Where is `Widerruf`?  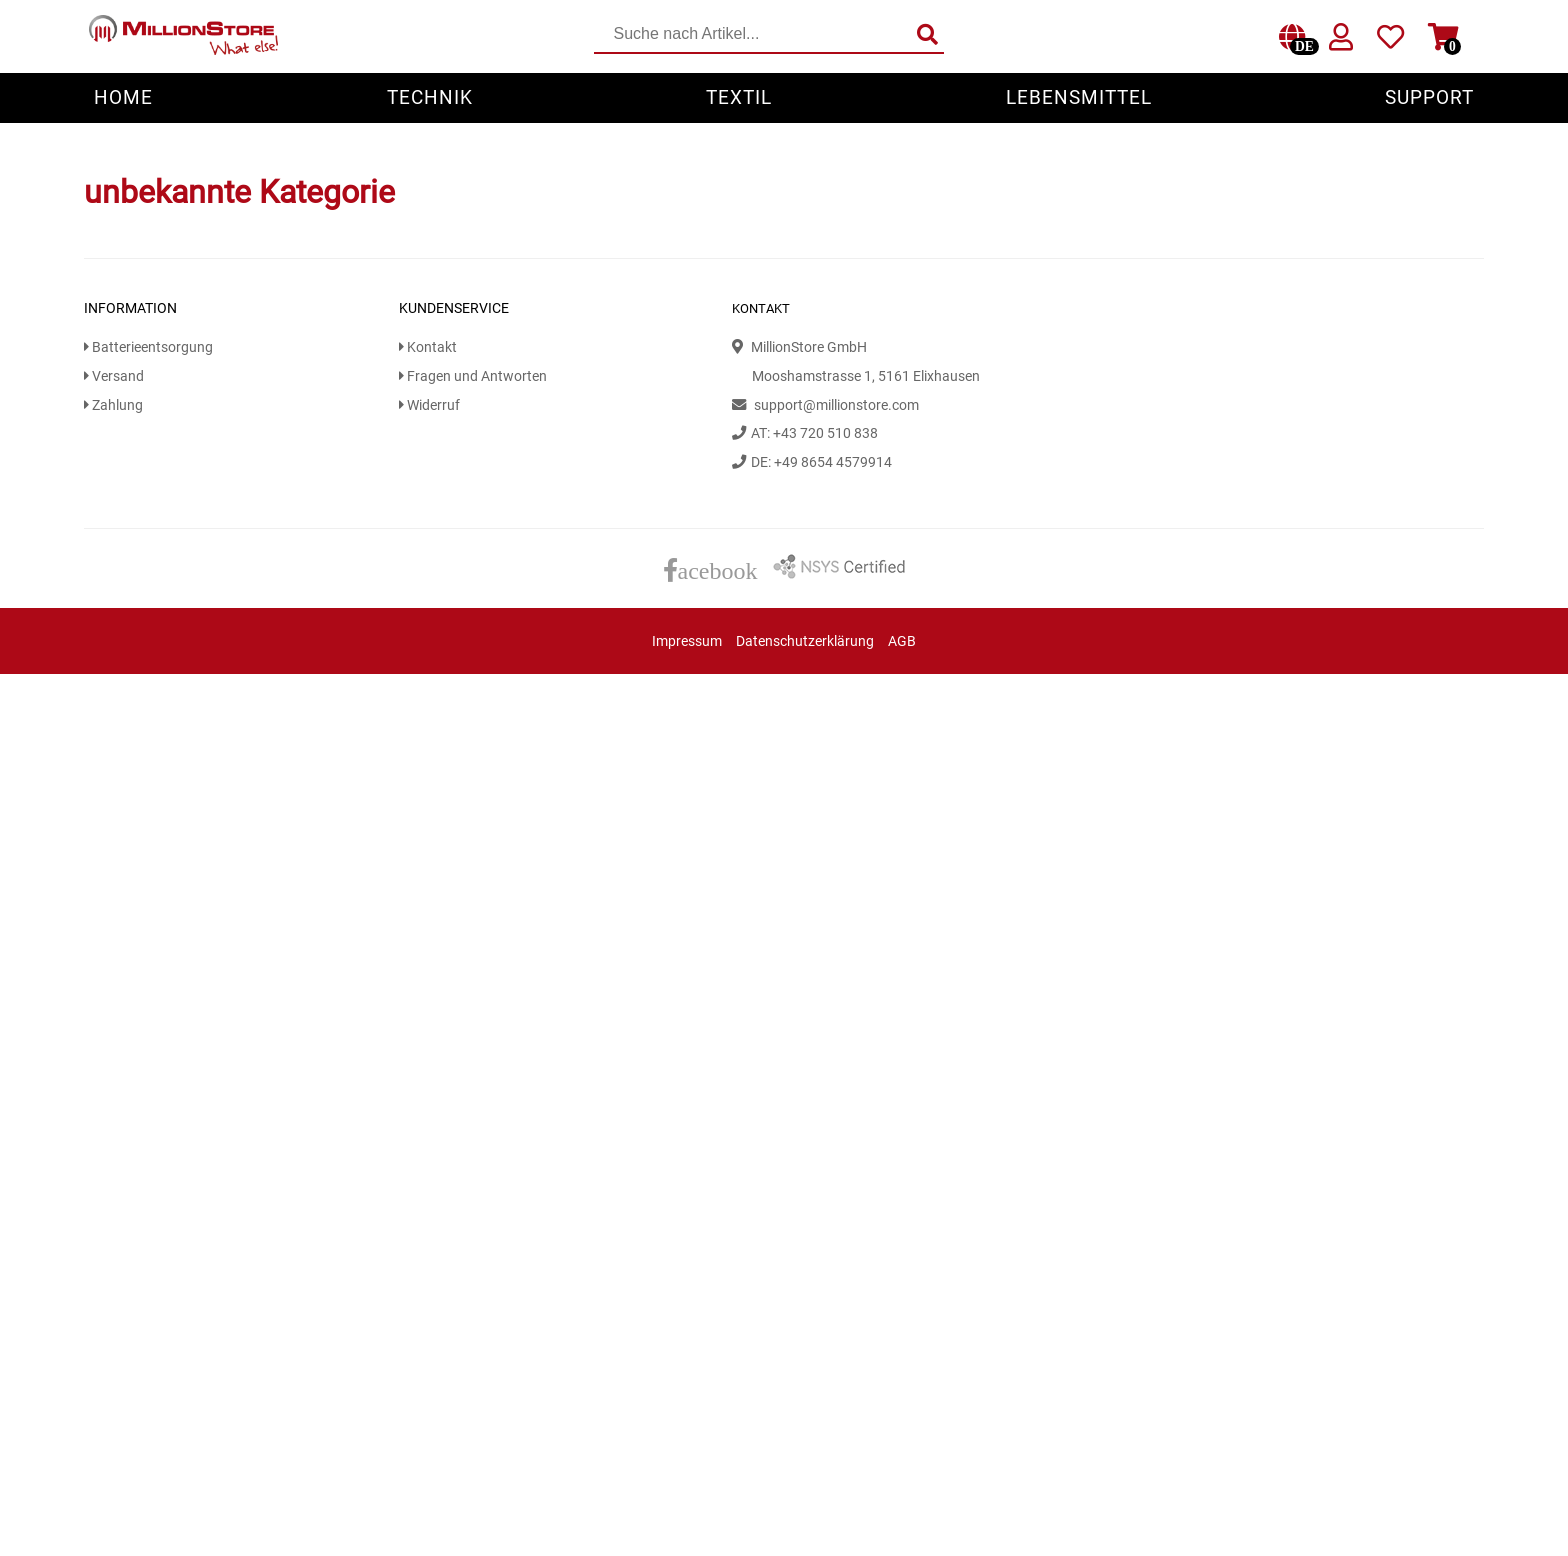 Widerruf is located at coordinates (429, 405).